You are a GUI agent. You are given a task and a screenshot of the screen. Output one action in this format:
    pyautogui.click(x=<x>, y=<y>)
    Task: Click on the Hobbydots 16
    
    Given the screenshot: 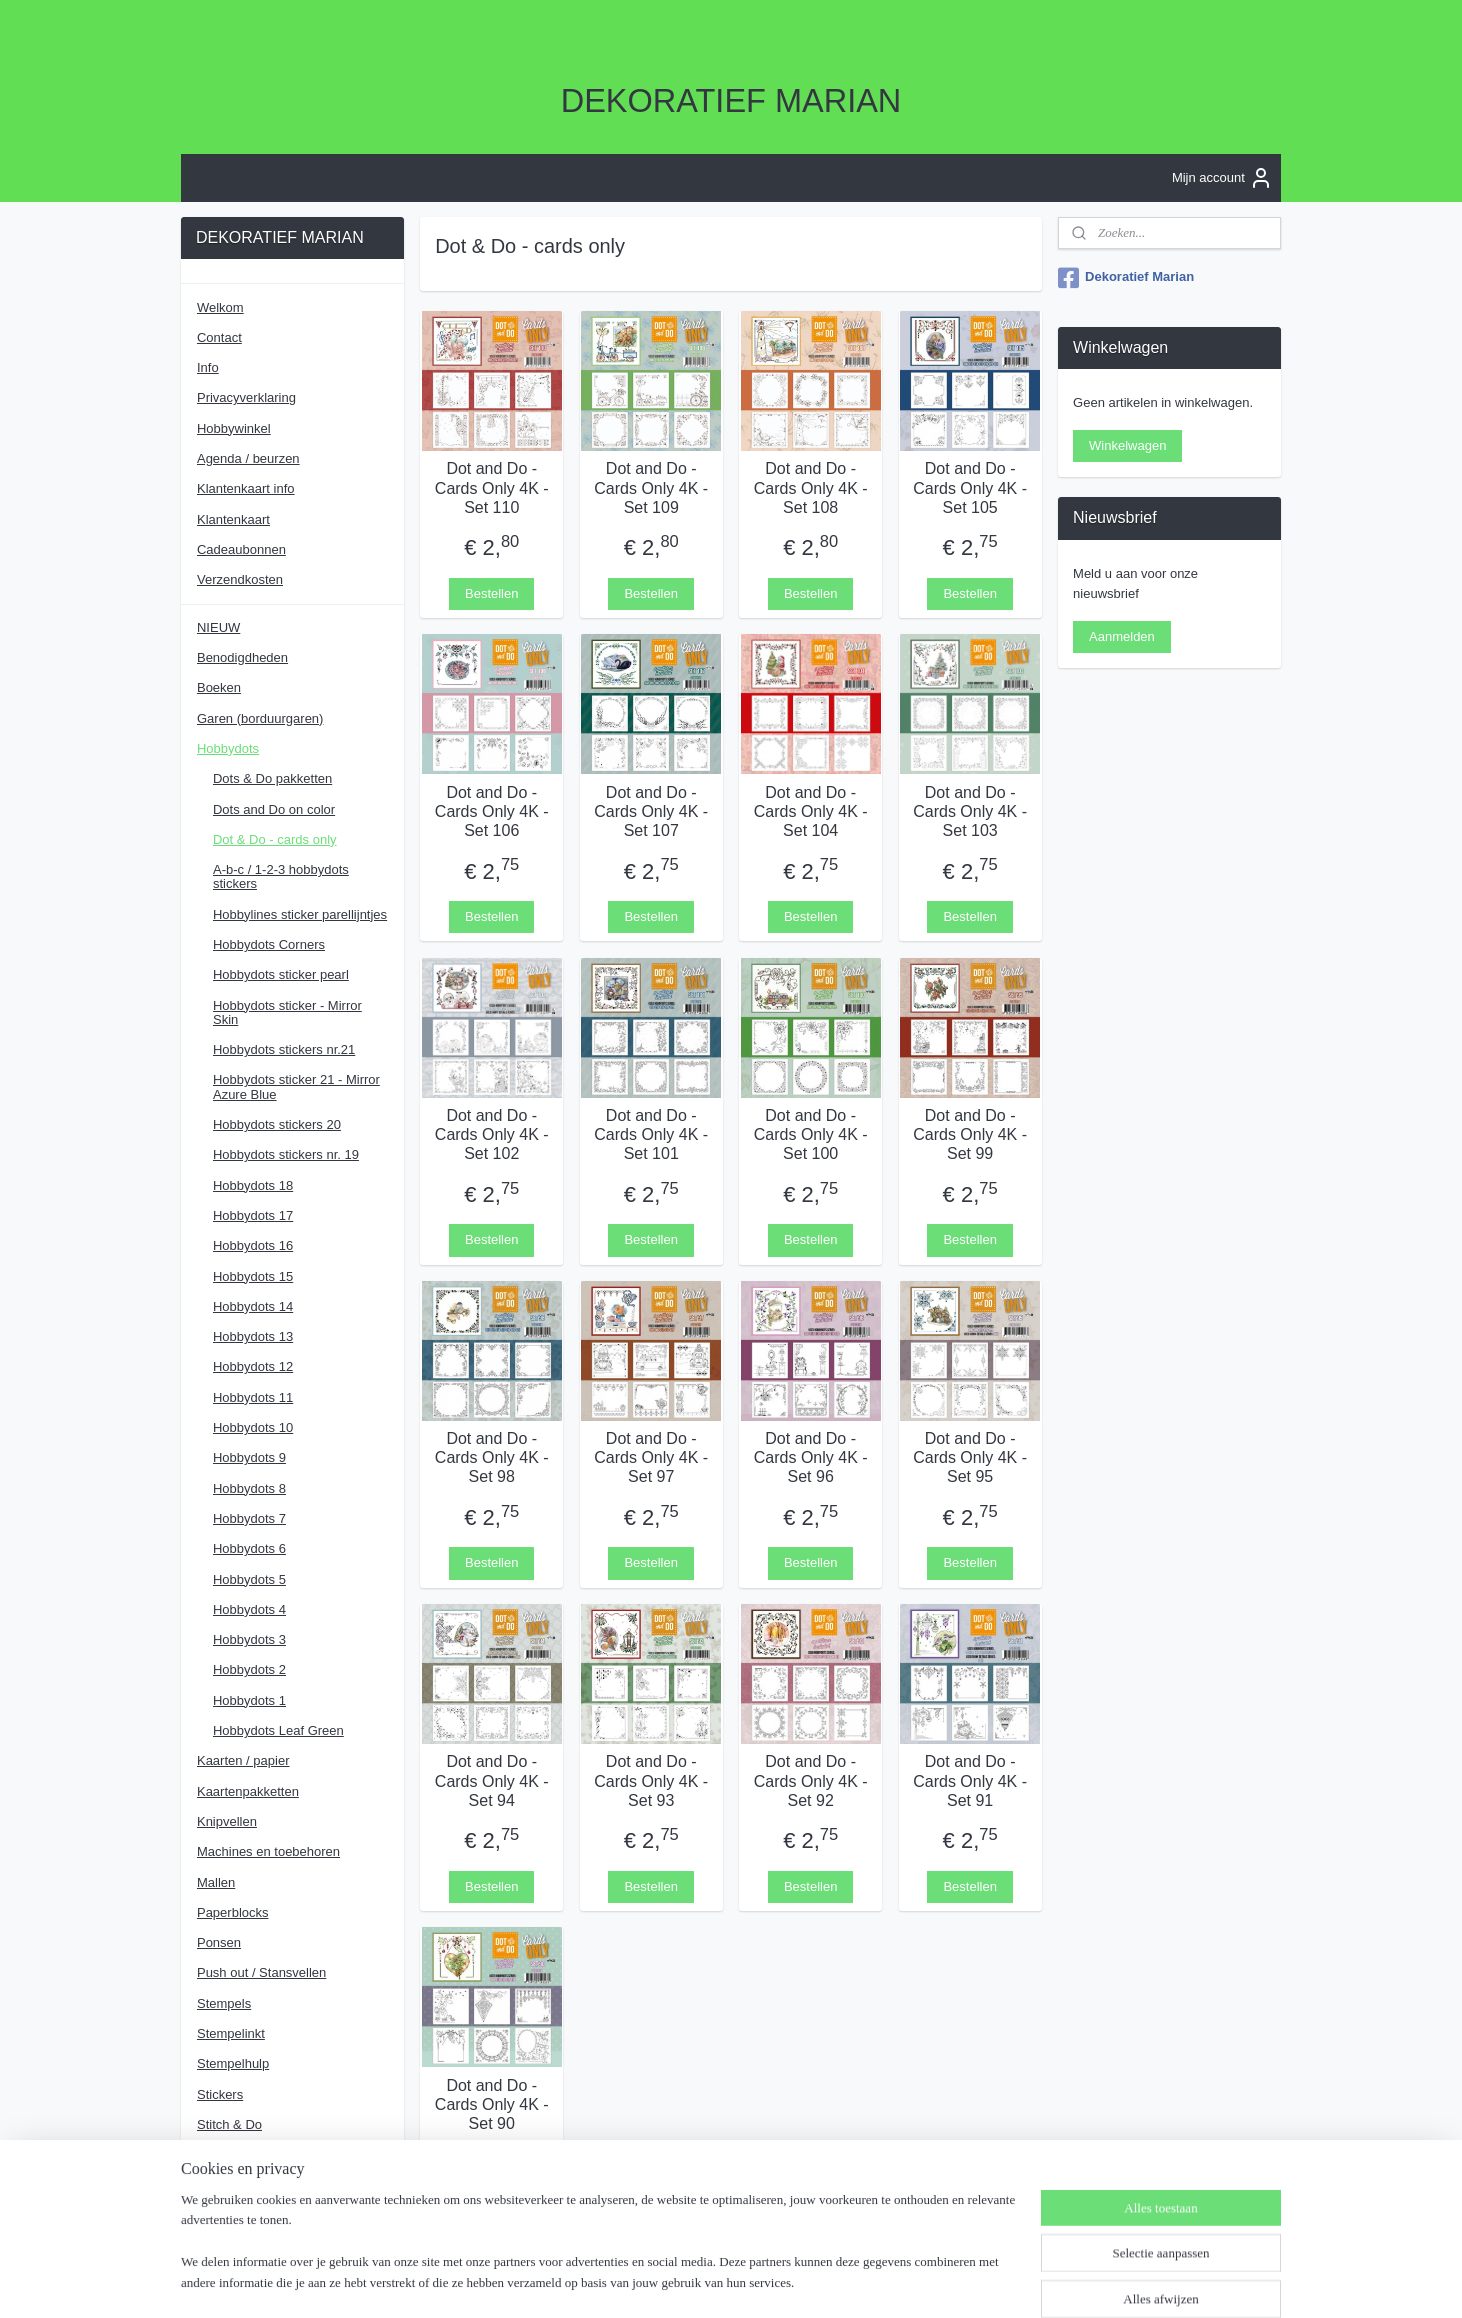 What is the action you would take?
    pyautogui.click(x=253, y=1245)
    